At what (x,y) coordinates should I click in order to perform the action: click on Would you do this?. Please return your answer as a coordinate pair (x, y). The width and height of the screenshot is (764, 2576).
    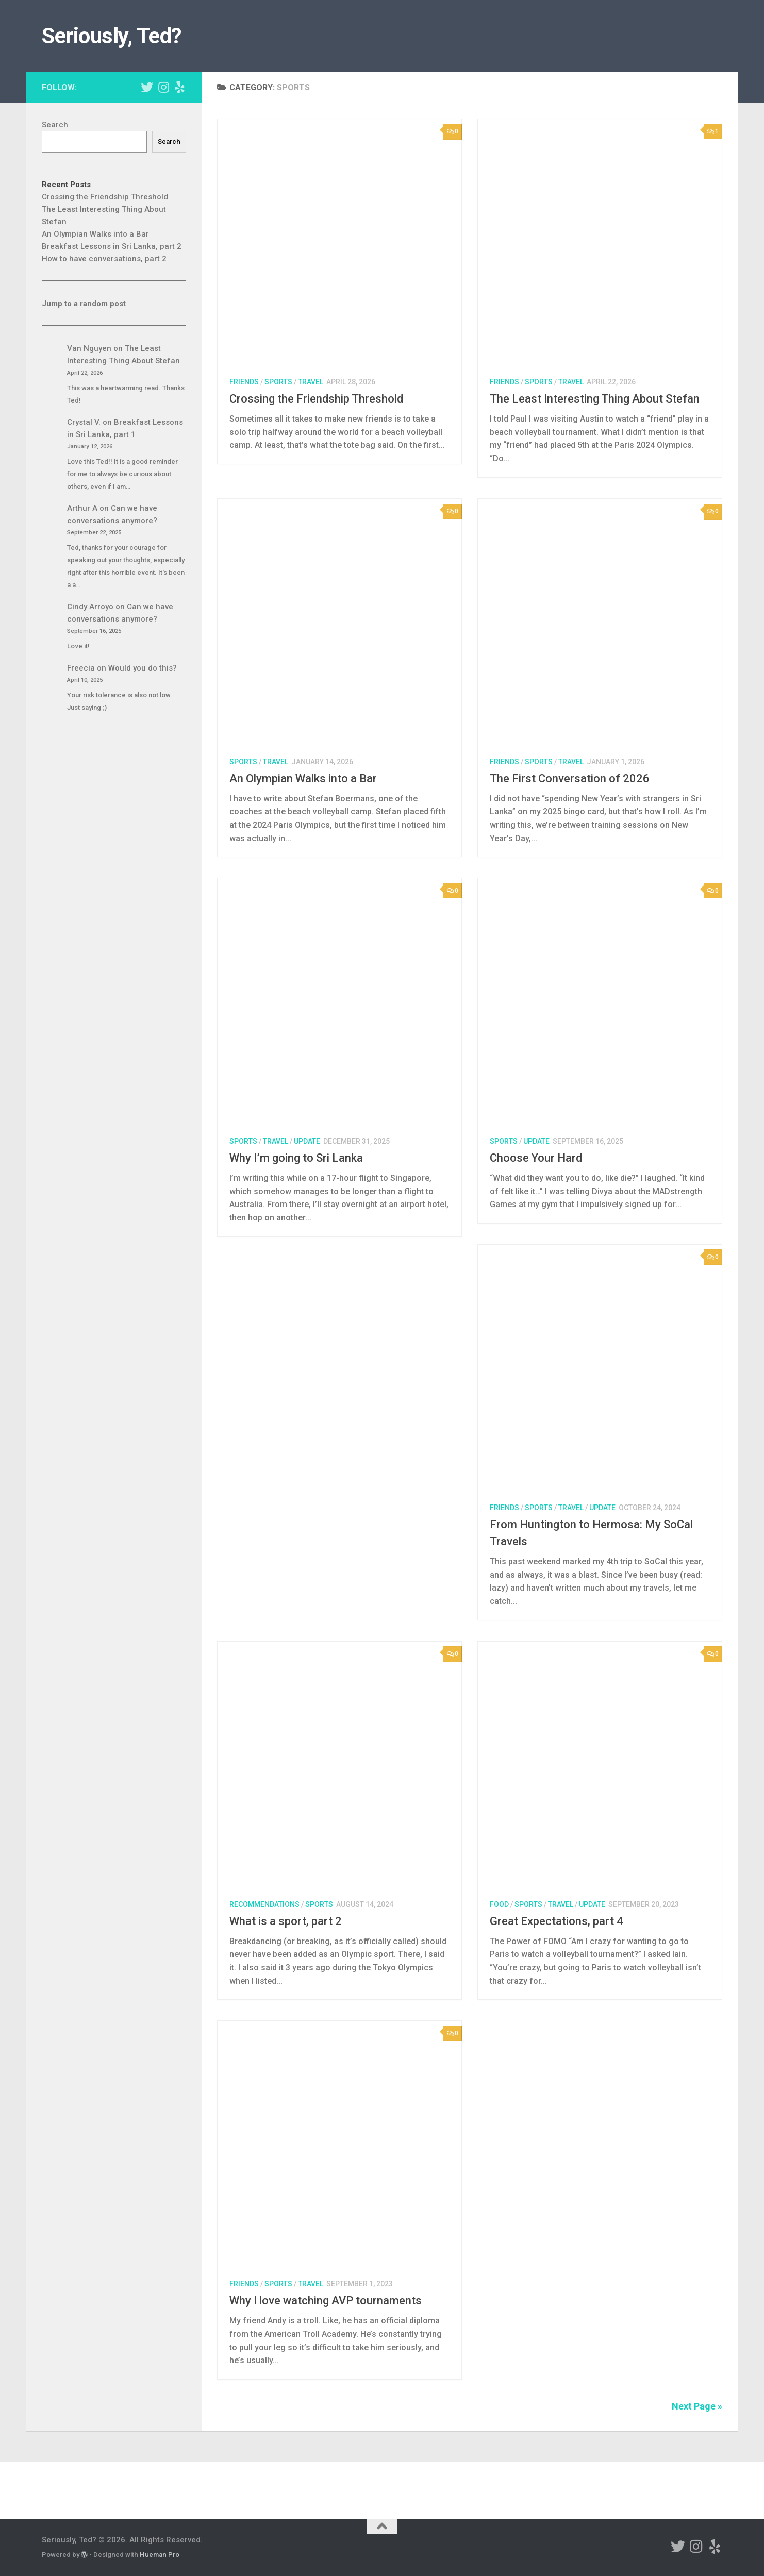
    Looking at the image, I should click on (142, 668).